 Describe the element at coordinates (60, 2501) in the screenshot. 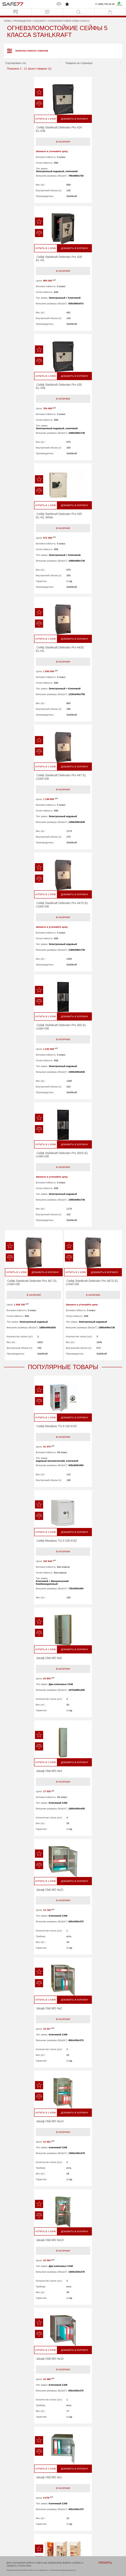

I see `info@safe77.ru` at that location.